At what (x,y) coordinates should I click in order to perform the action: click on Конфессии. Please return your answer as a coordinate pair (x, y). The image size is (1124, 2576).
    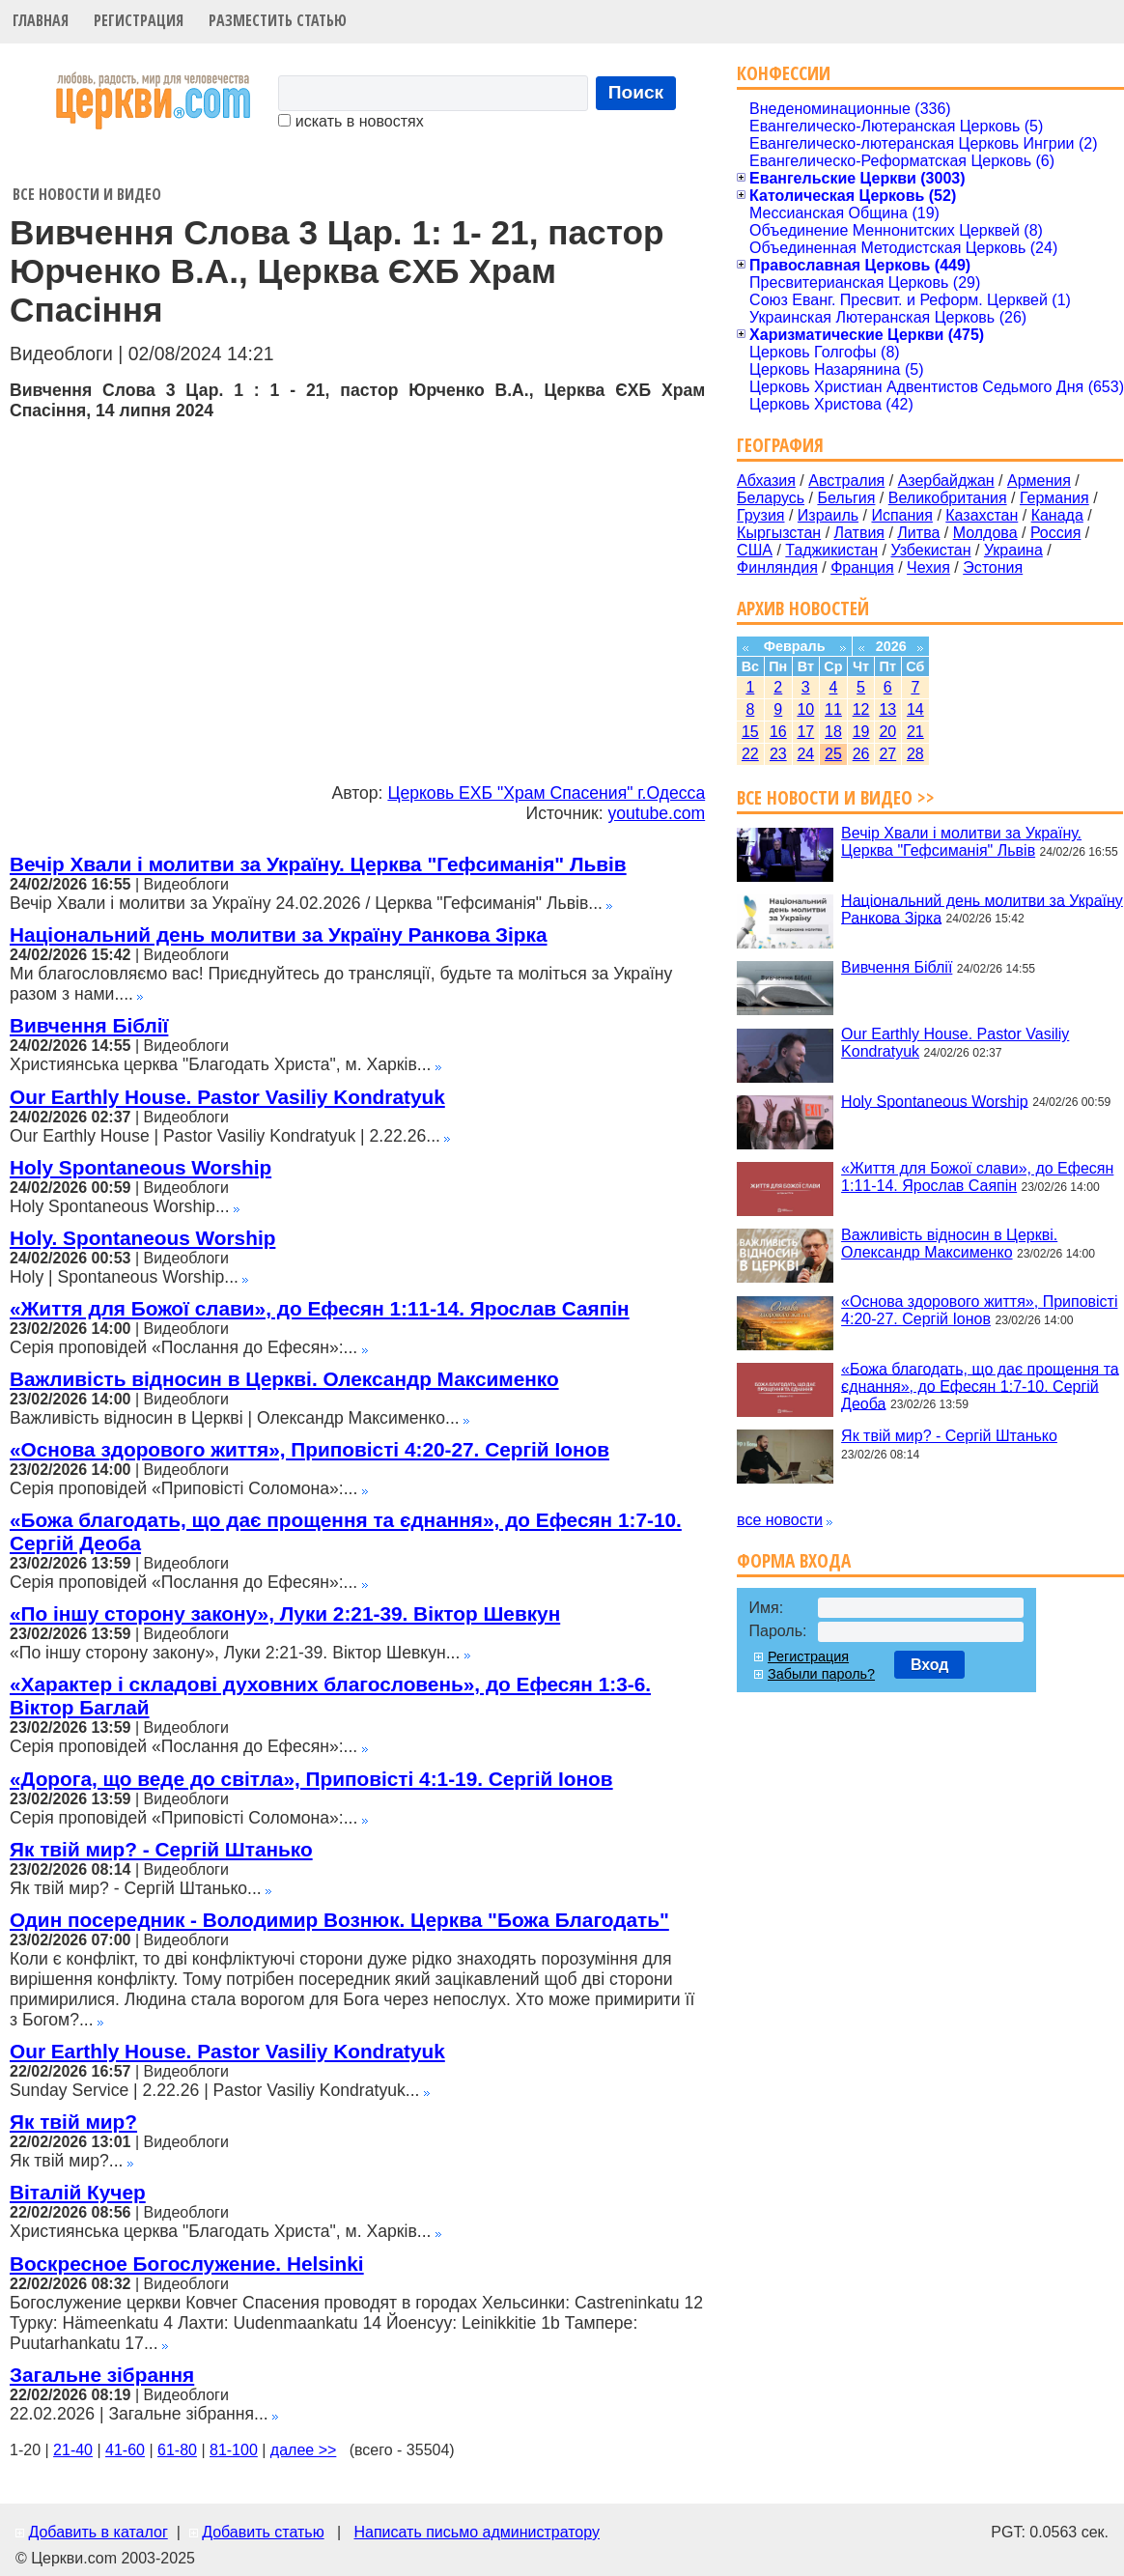
    Looking at the image, I should click on (783, 73).